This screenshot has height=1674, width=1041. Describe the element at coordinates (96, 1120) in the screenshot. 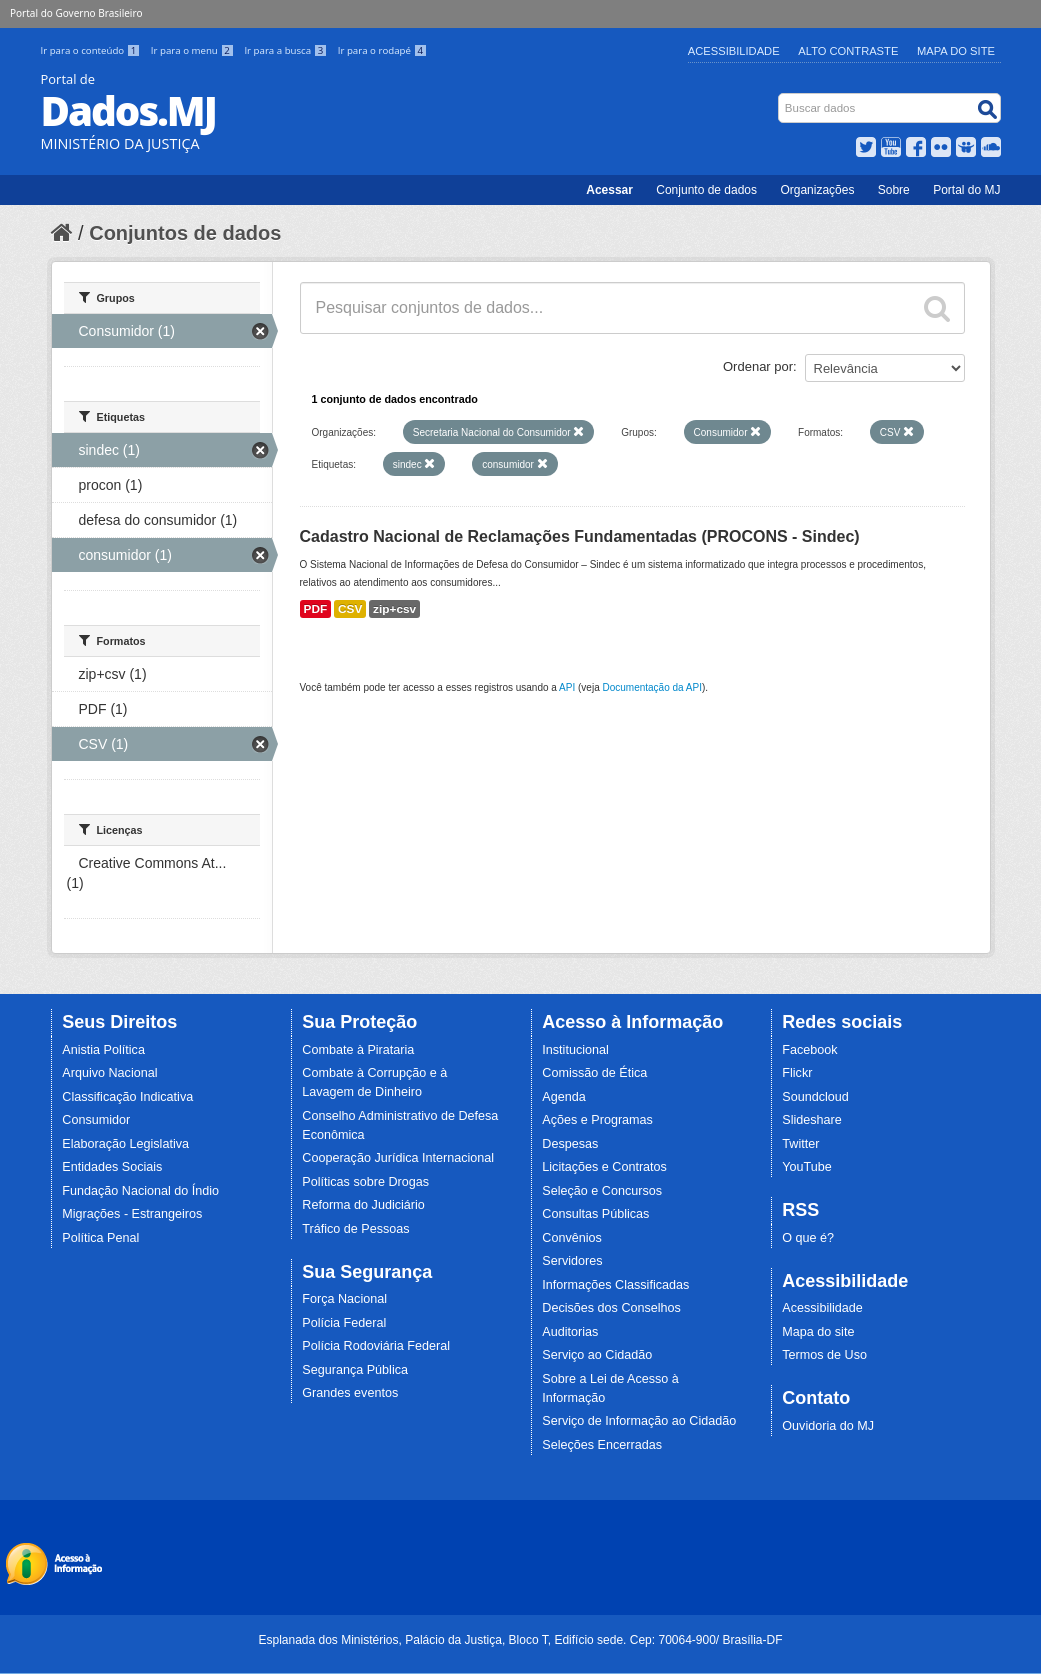

I see `Consumidor` at that location.